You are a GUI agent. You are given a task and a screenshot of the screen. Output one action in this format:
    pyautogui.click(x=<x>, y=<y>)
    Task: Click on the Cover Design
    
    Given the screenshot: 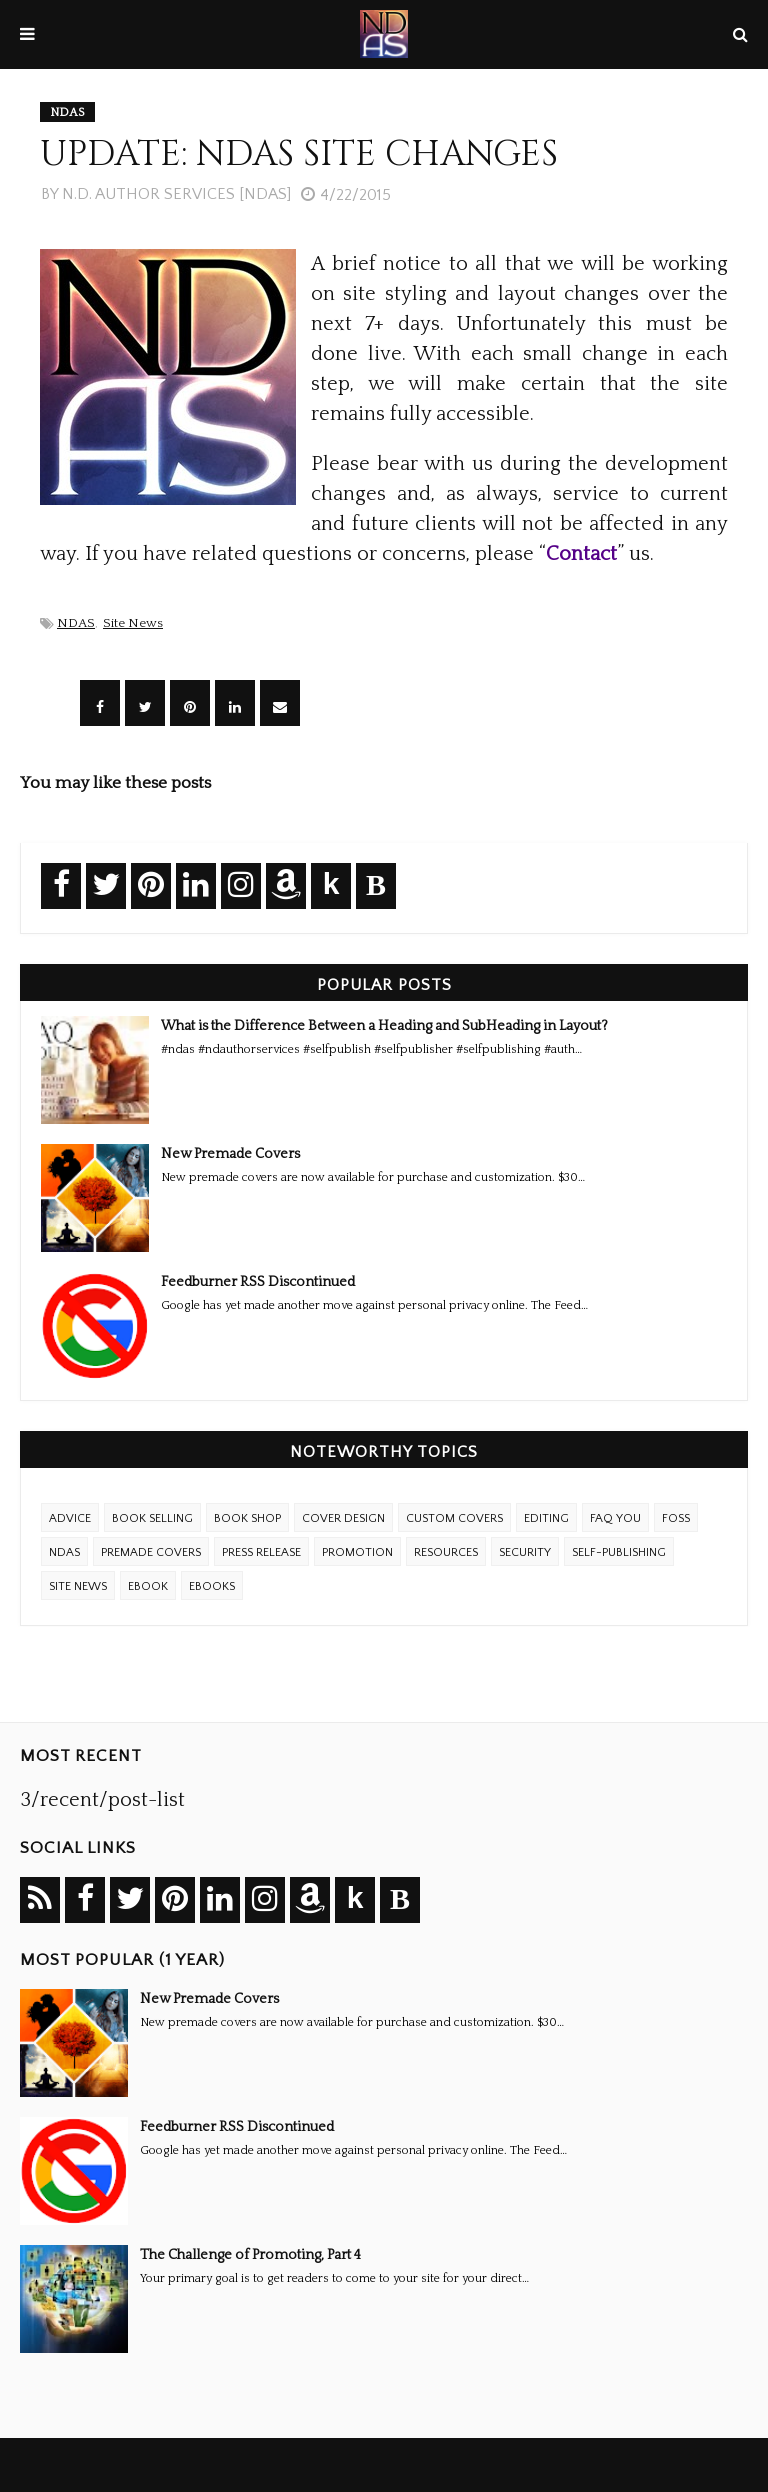 What is the action you would take?
    pyautogui.click(x=343, y=1518)
    